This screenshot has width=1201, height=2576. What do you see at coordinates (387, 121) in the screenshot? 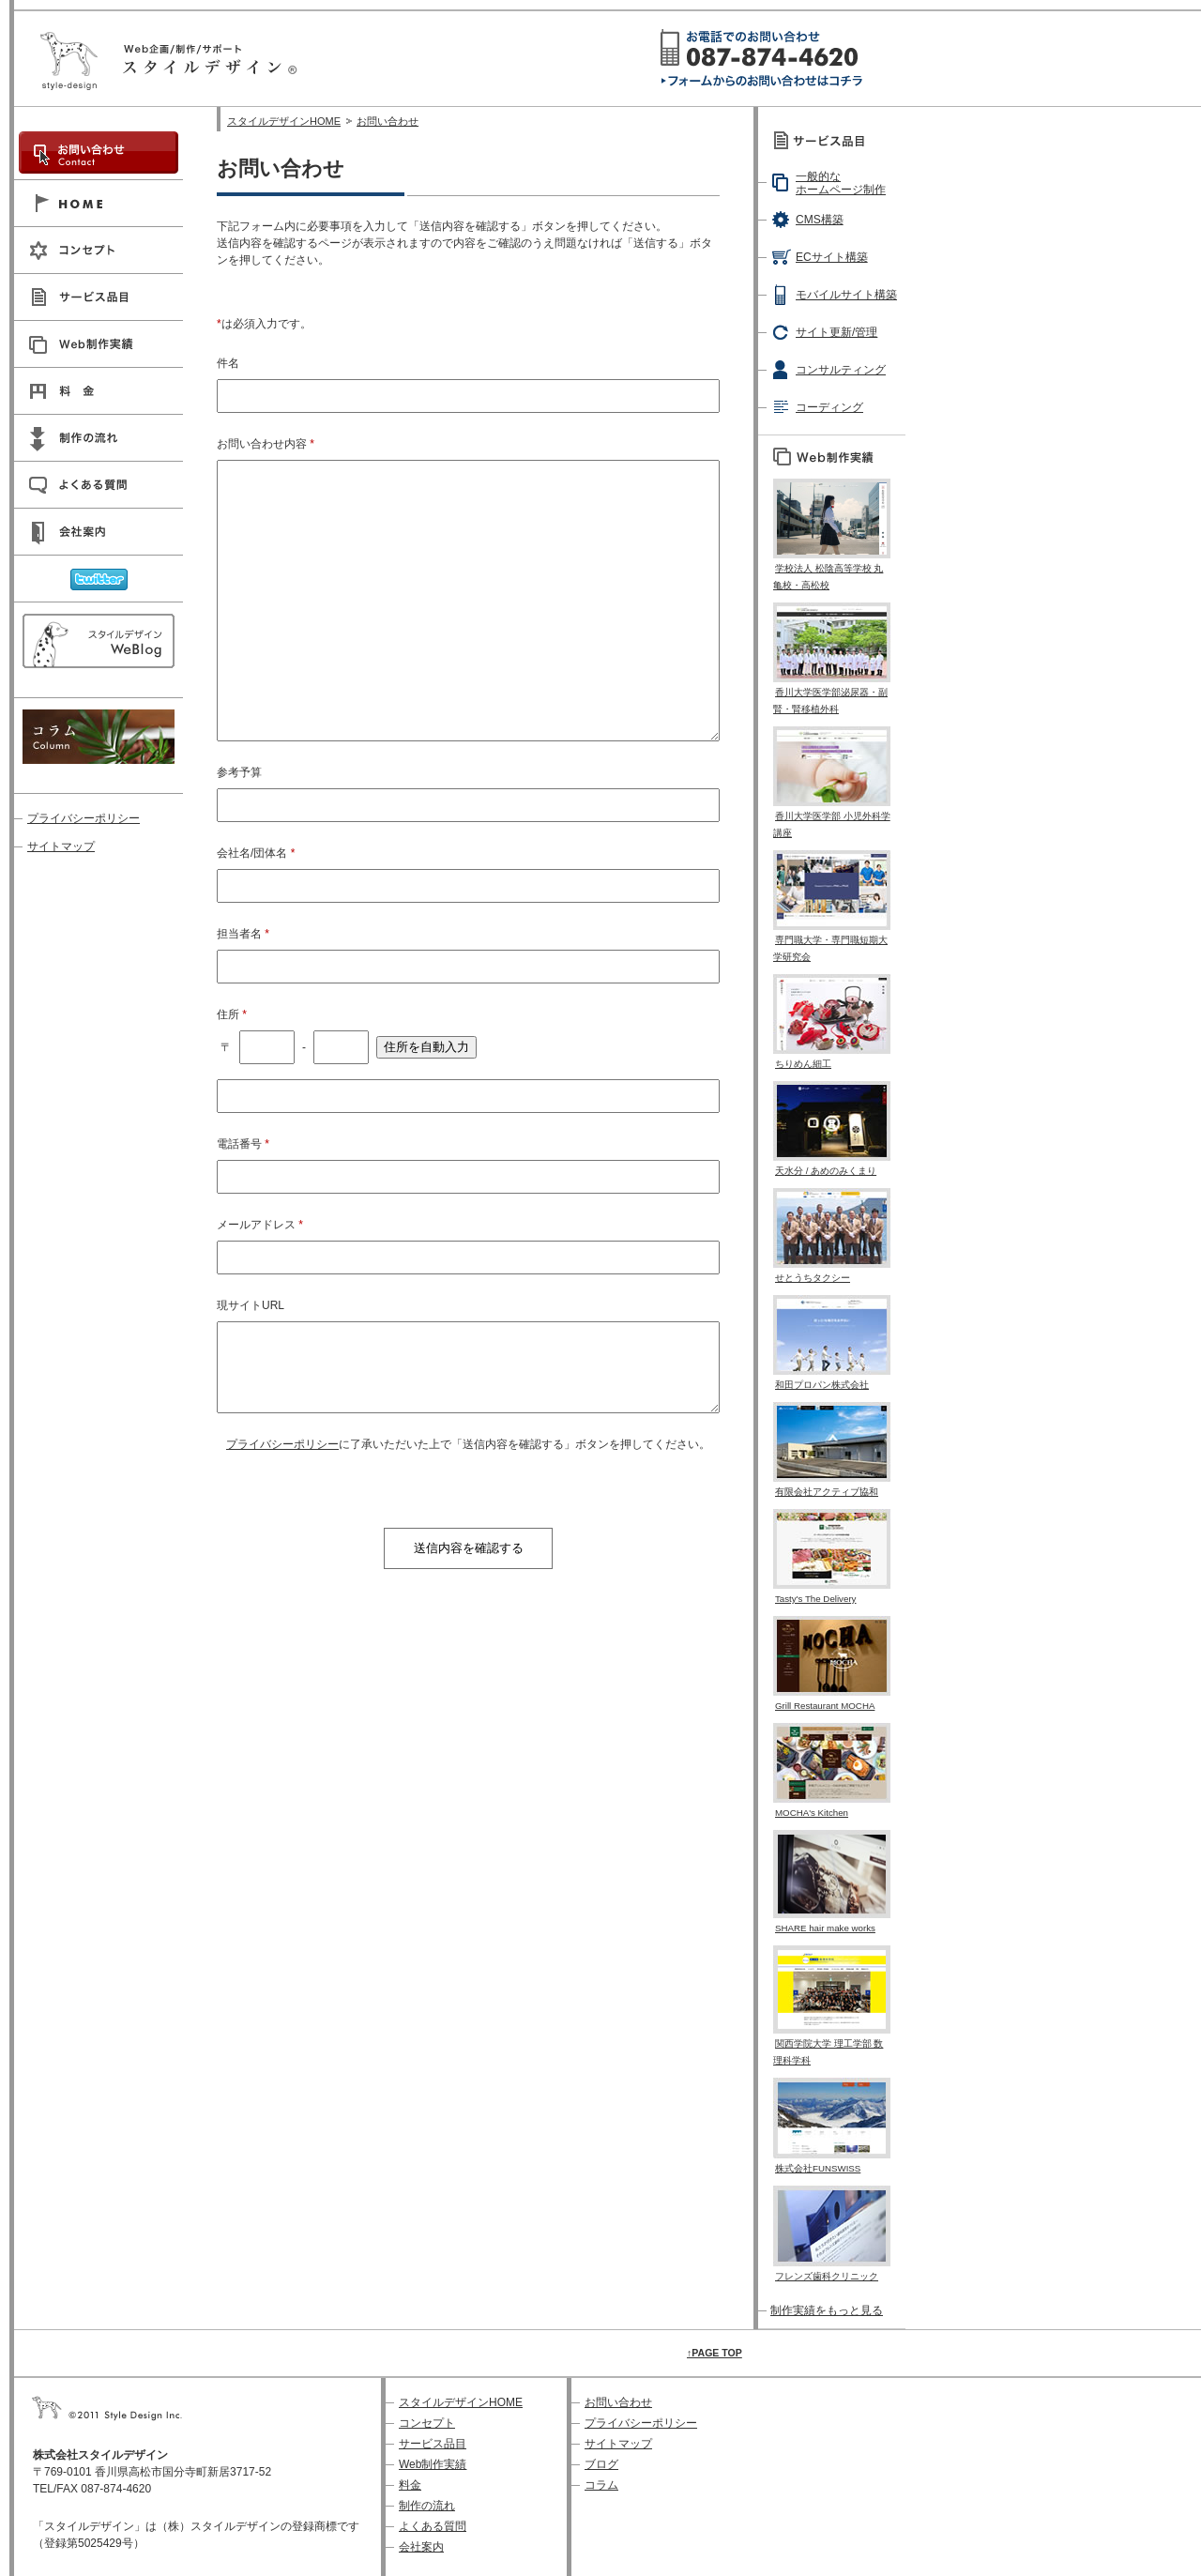
I see `お問い合わせ` at bounding box center [387, 121].